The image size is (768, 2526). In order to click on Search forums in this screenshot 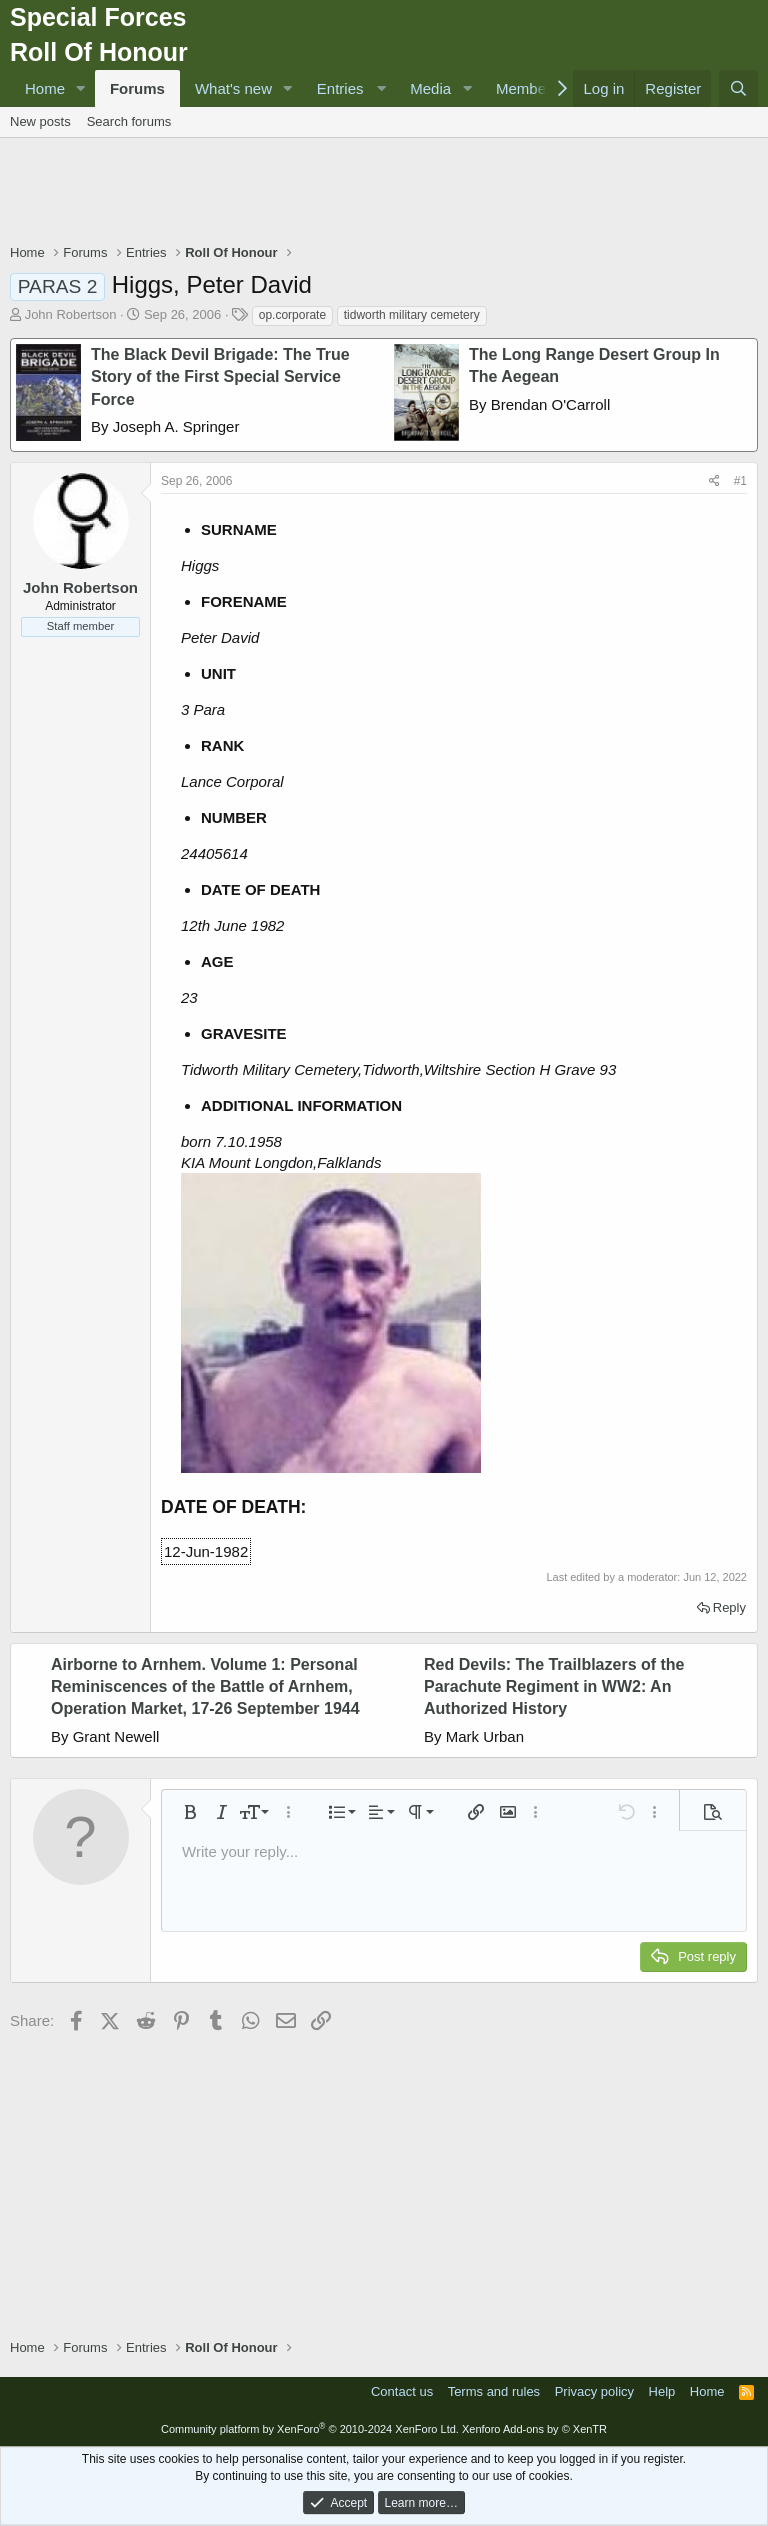, I will do `click(129, 121)`.